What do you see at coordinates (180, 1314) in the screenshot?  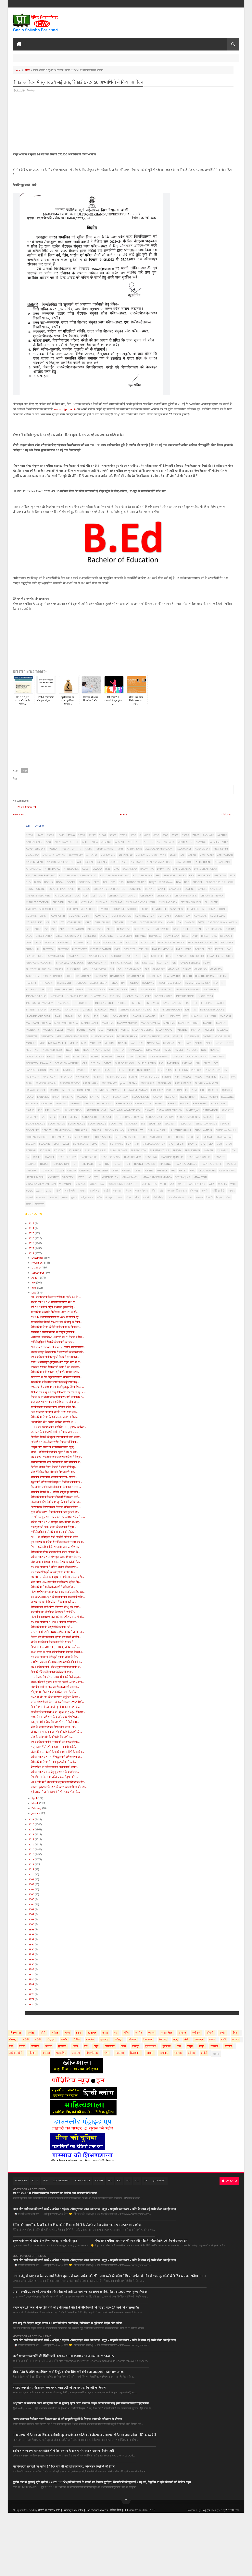 I see `VOLUNTEERS` at bounding box center [180, 1314].